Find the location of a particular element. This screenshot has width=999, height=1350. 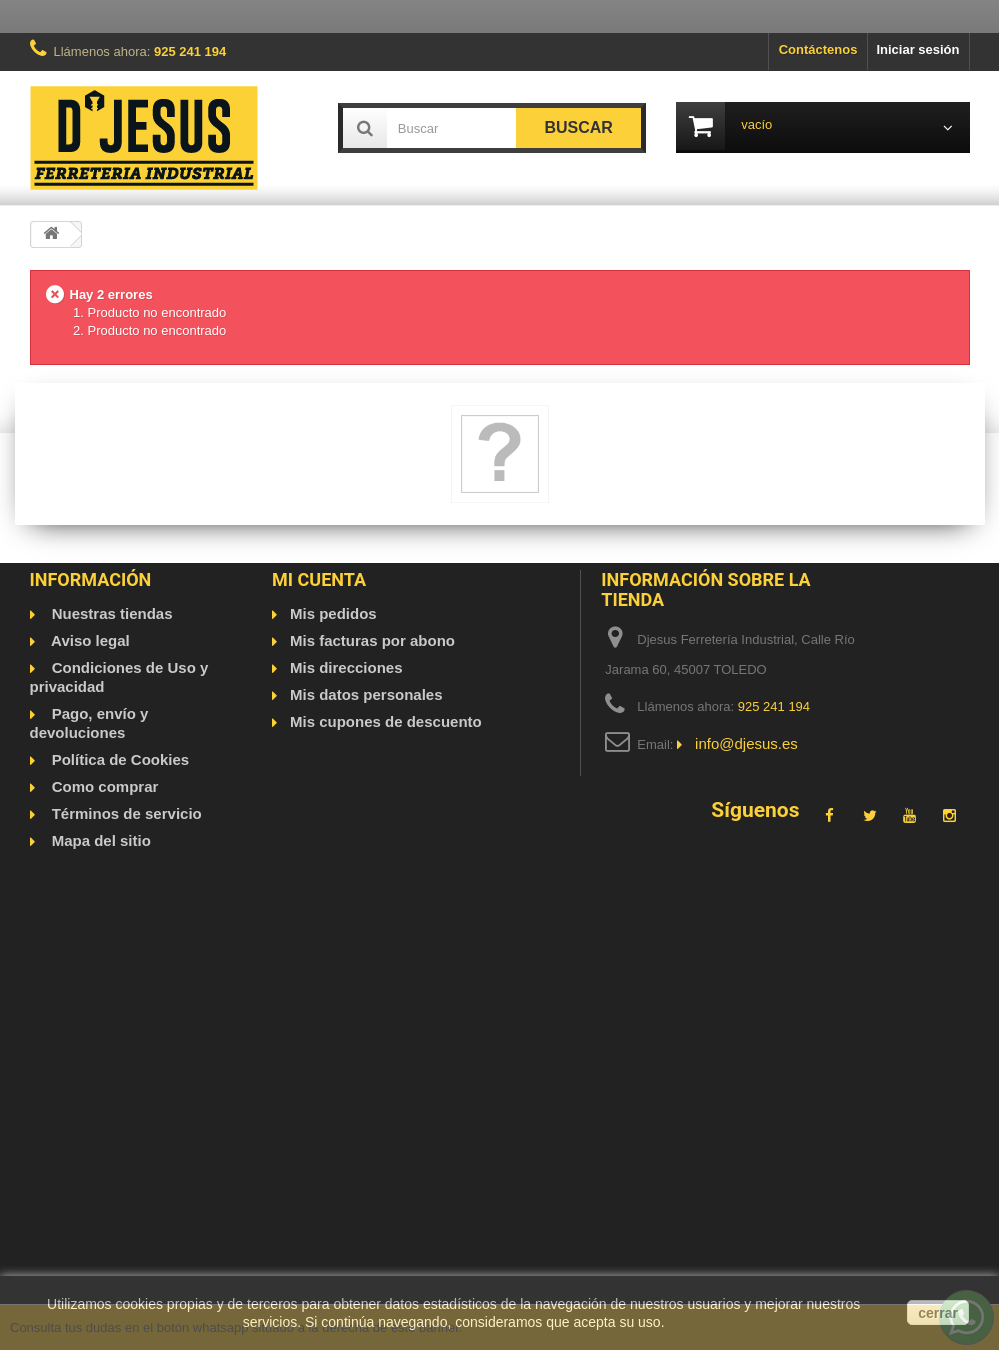

Política de Cookies is located at coordinates (119, 759).